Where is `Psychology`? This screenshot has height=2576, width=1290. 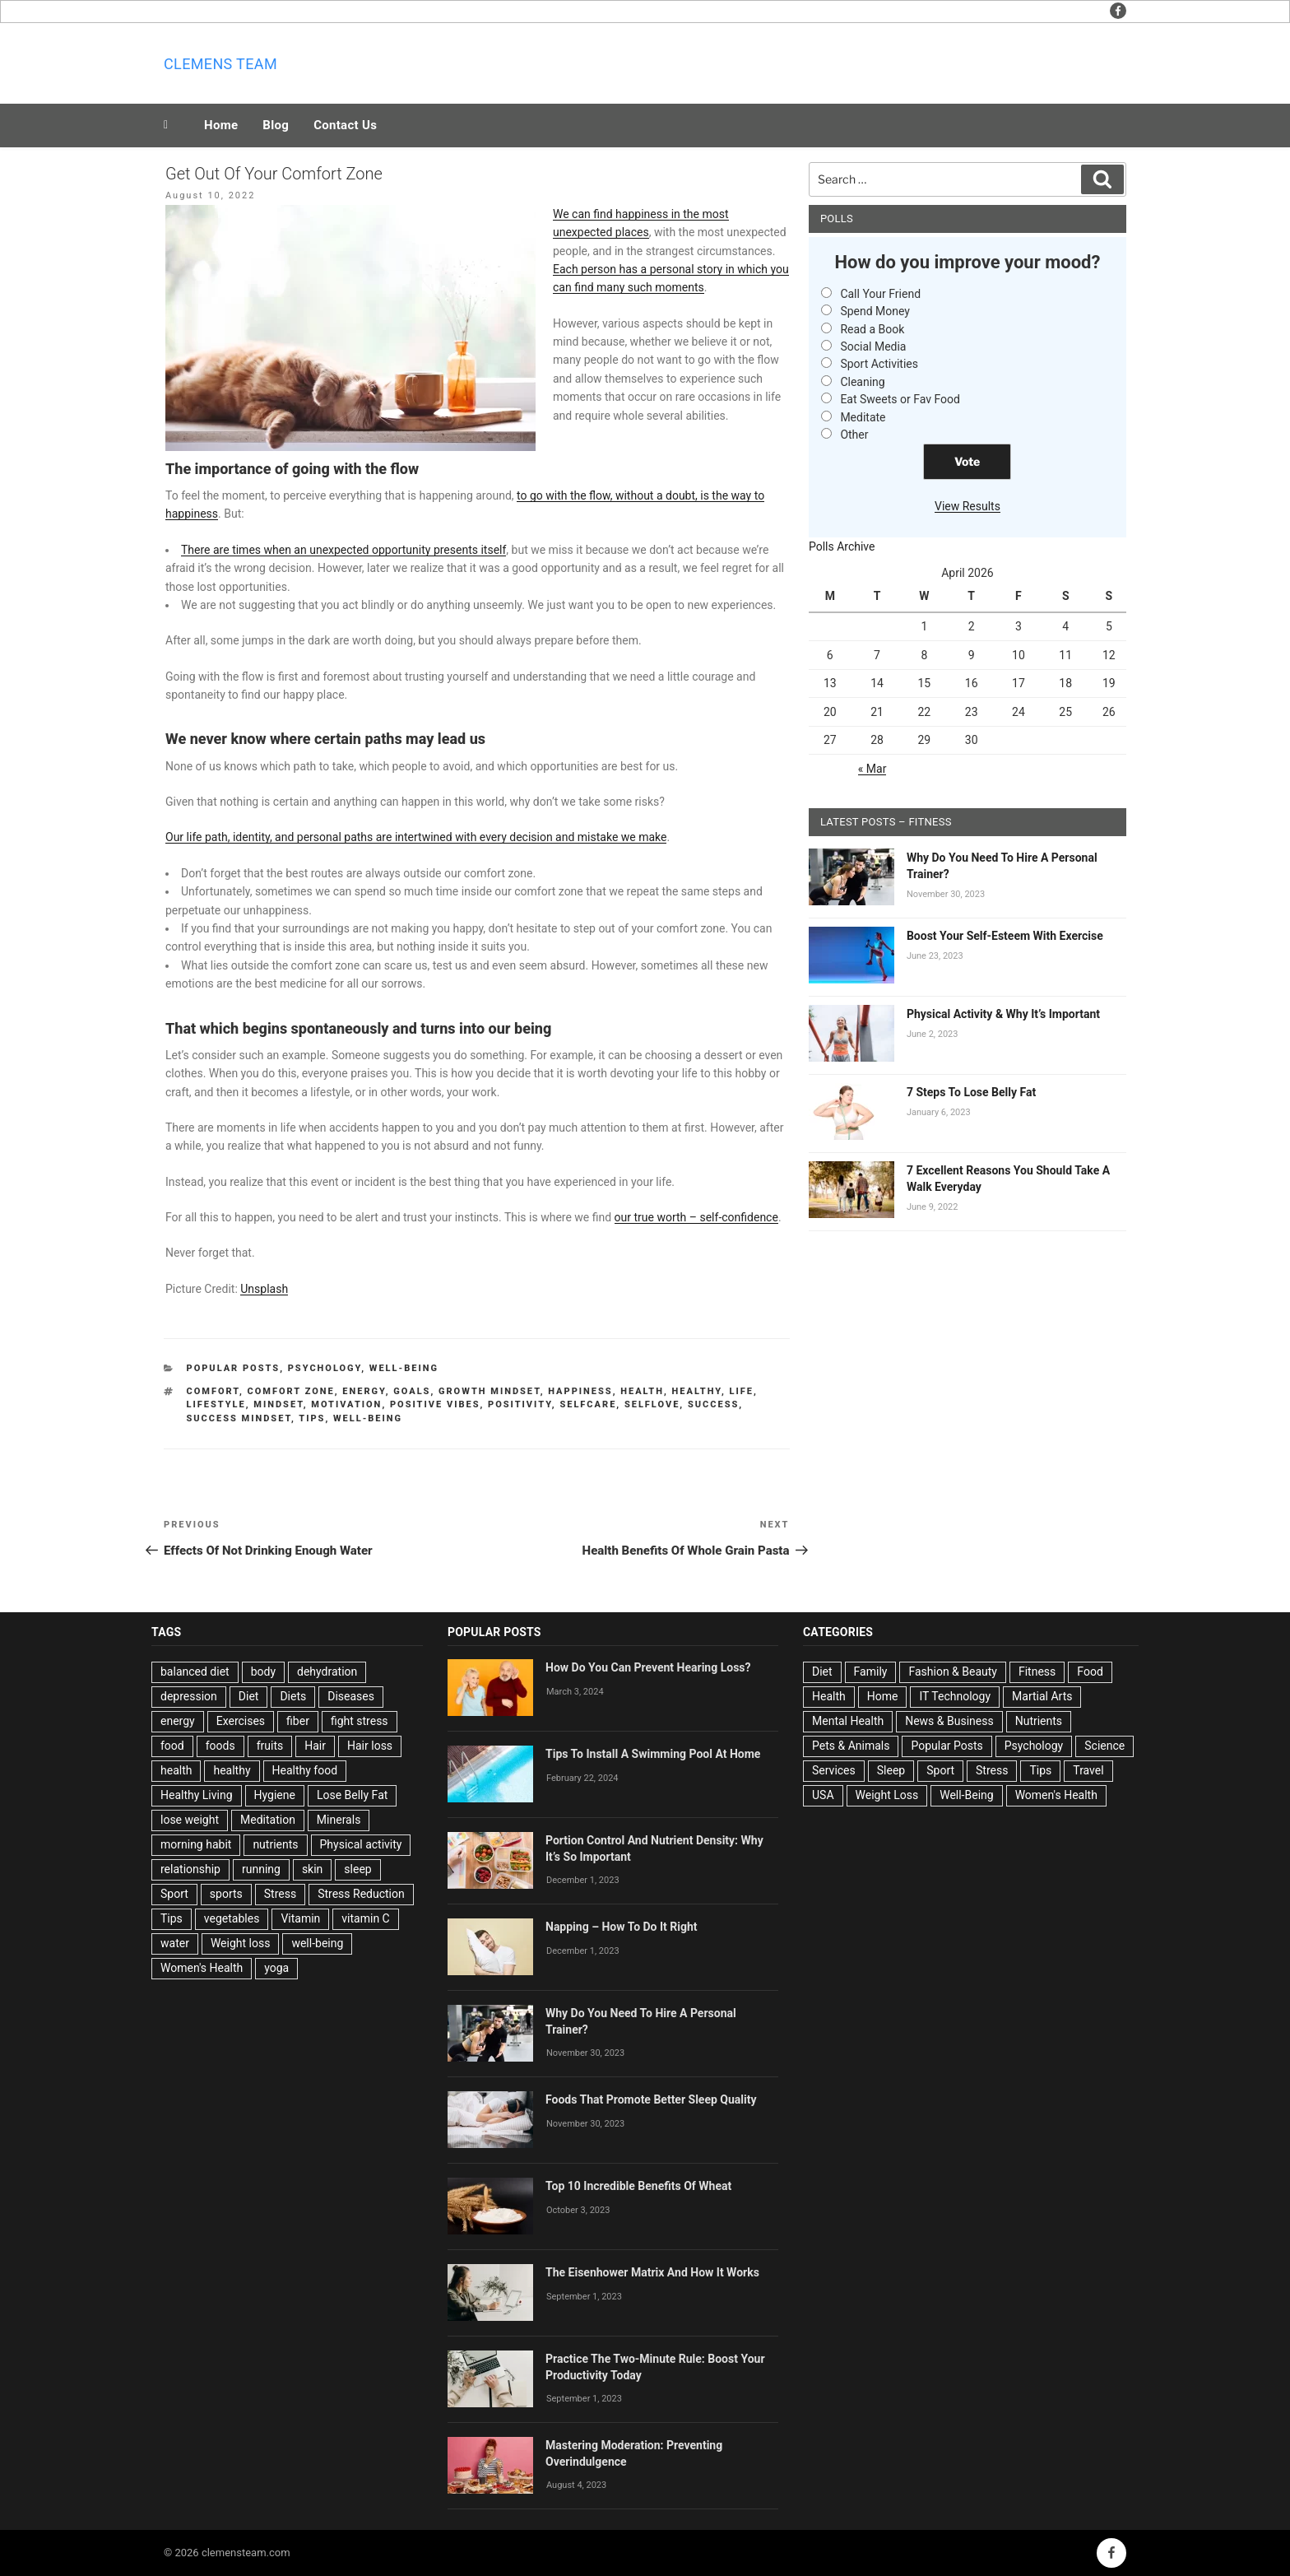
Psychology is located at coordinates (325, 1368).